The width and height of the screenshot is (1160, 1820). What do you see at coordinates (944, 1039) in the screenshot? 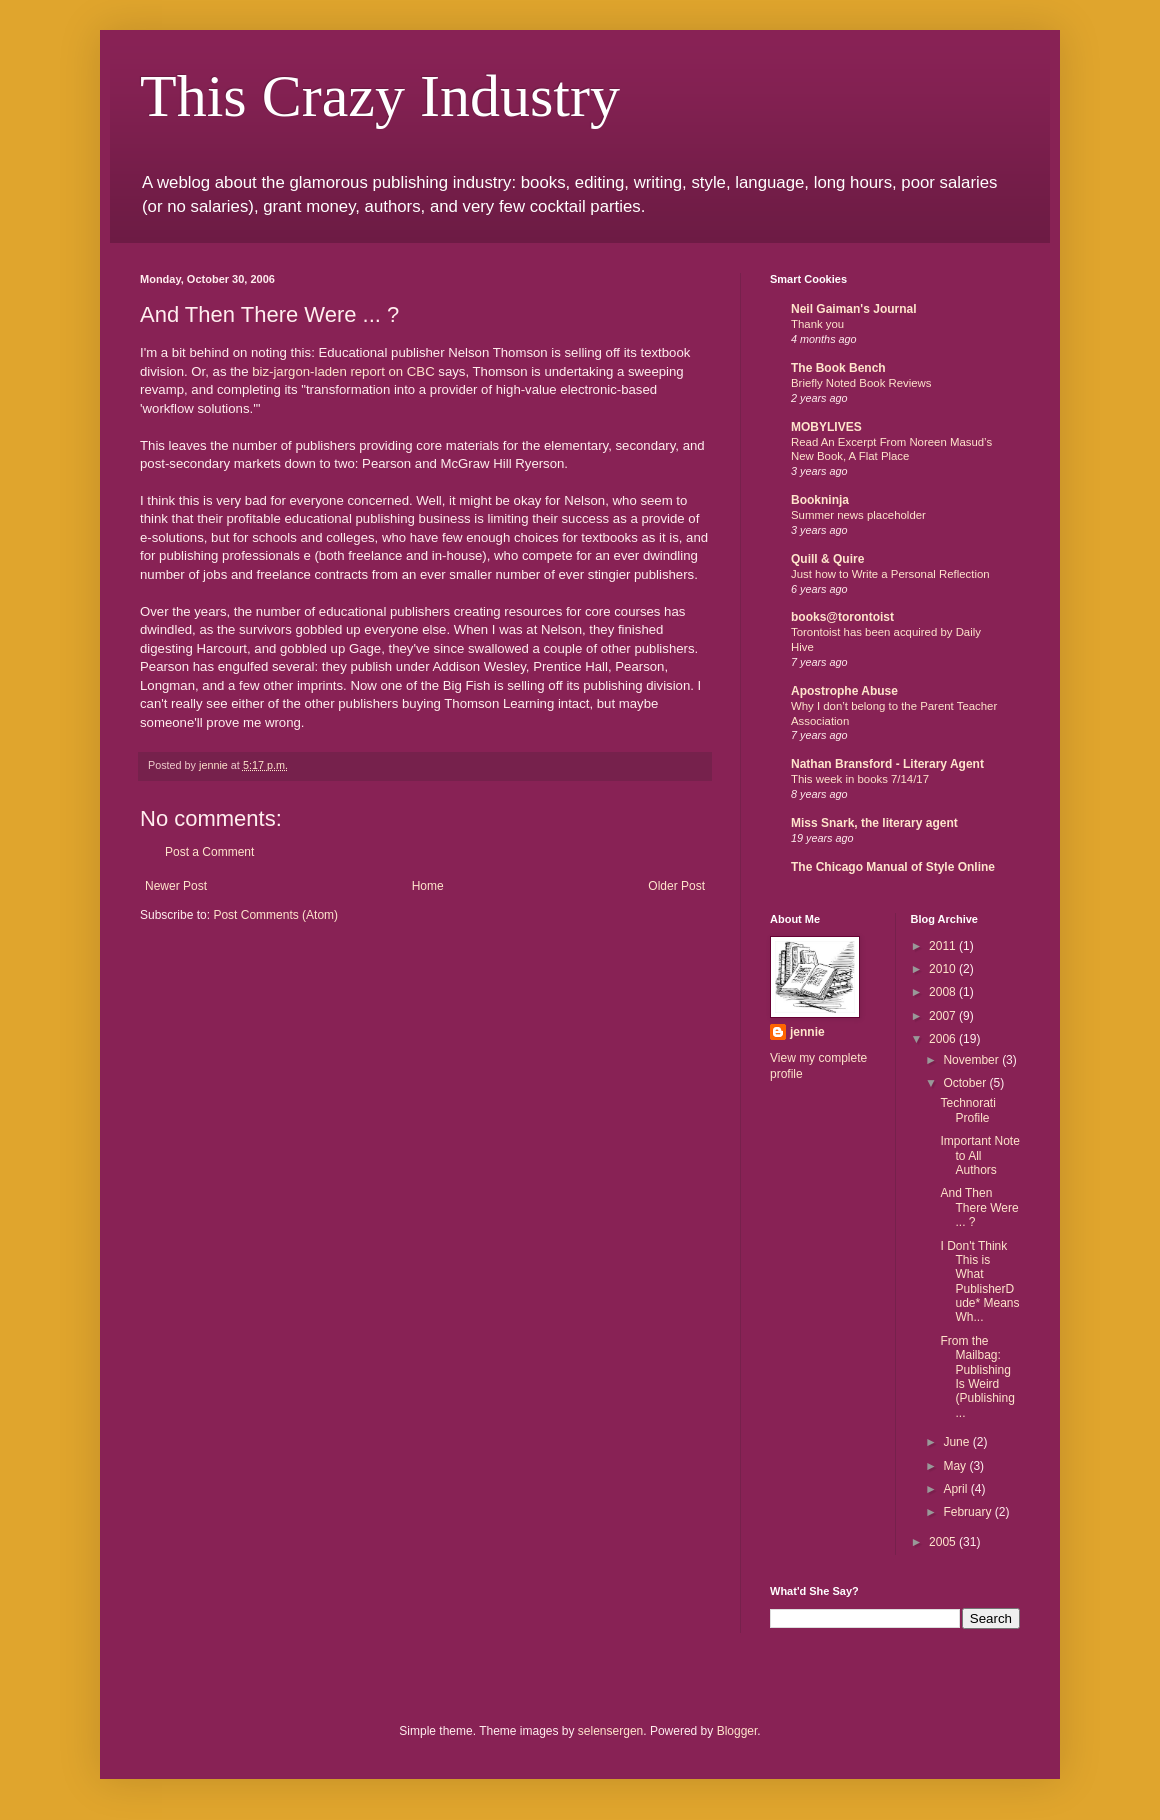
I see `2006` at bounding box center [944, 1039].